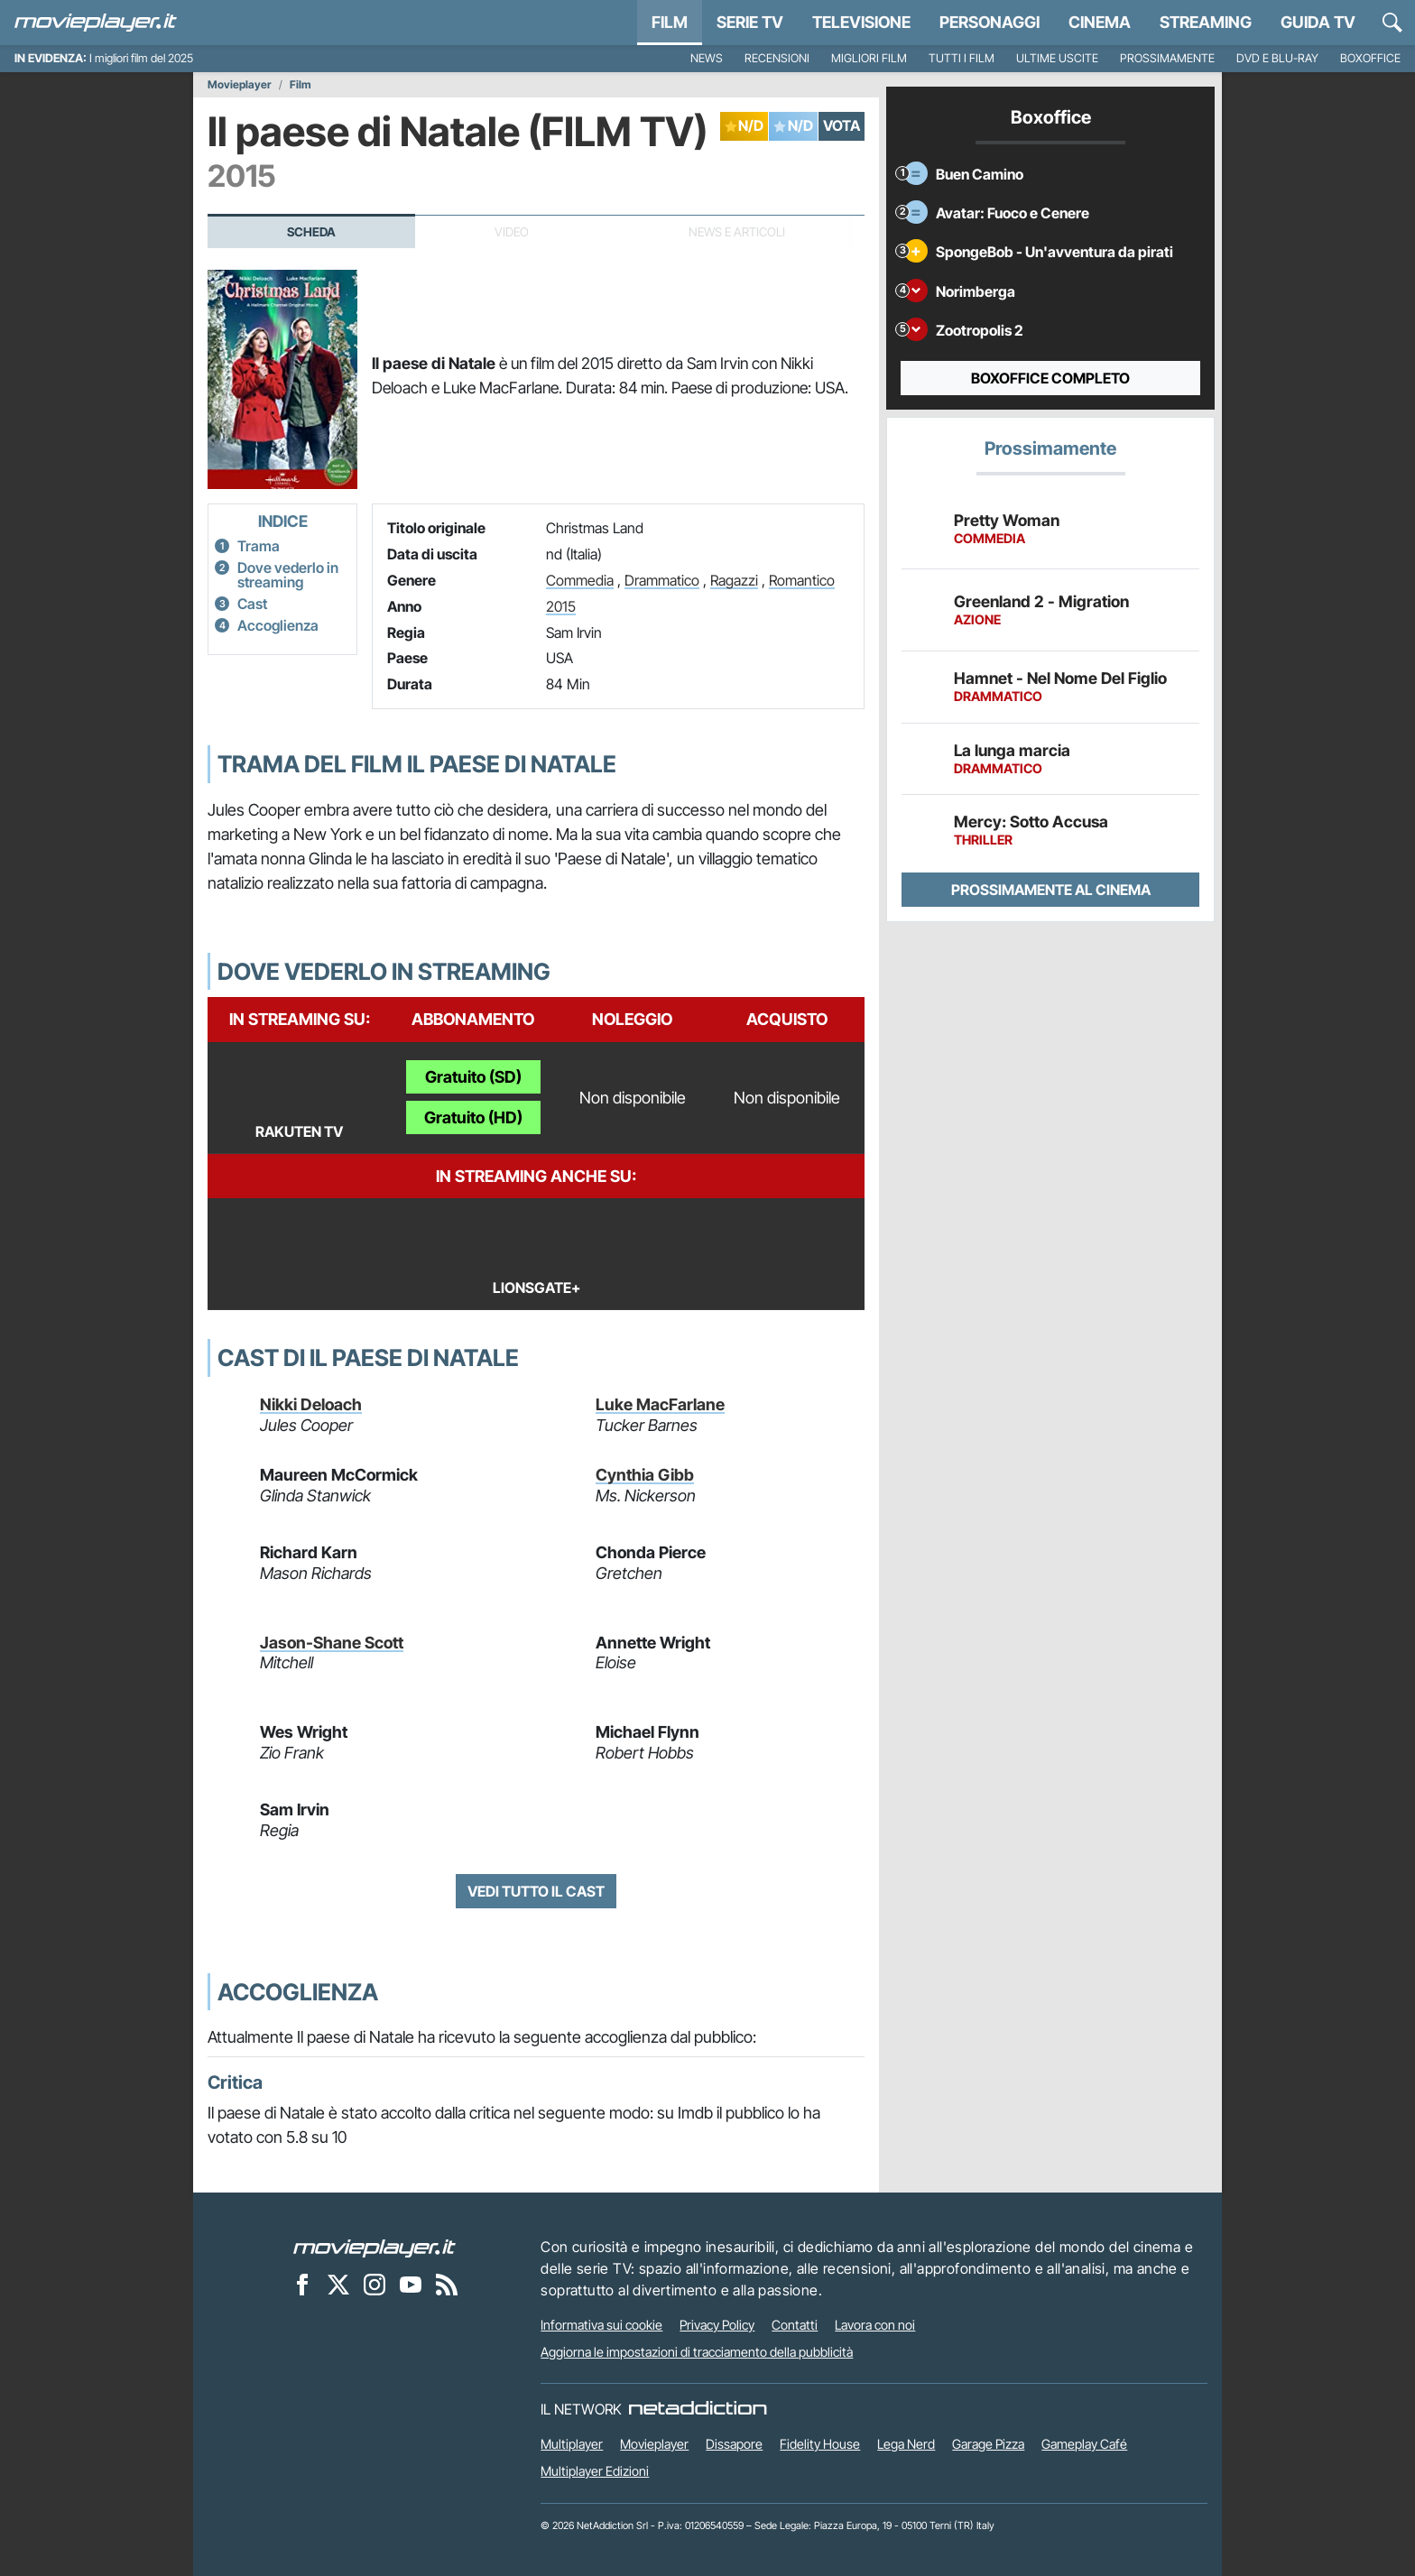 This screenshot has width=1415, height=2576. Describe the element at coordinates (660, 1404) in the screenshot. I see `Luke MacFarlane` at that location.